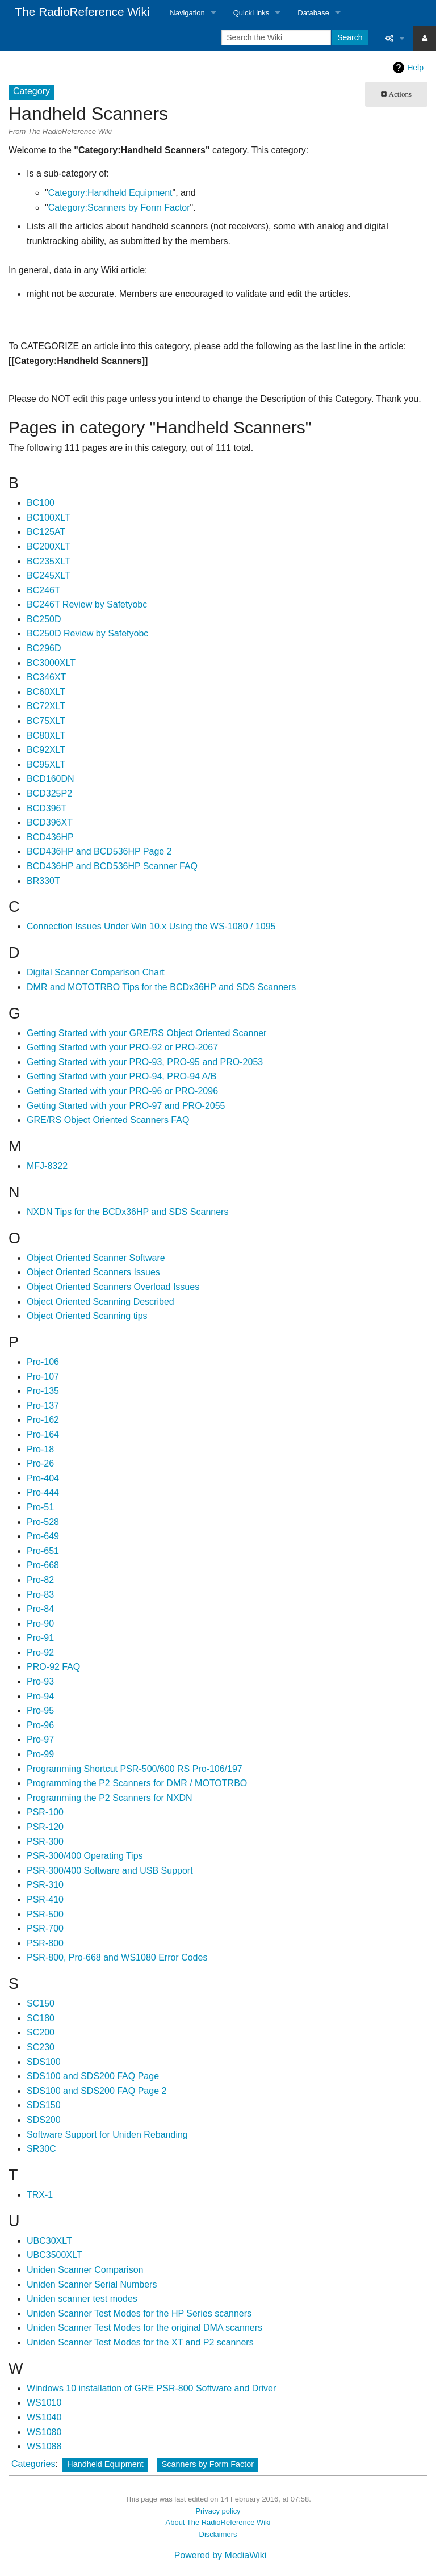 This screenshot has width=436, height=2576. What do you see at coordinates (40, 1609) in the screenshot?
I see `Pro-84` at bounding box center [40, 1609].